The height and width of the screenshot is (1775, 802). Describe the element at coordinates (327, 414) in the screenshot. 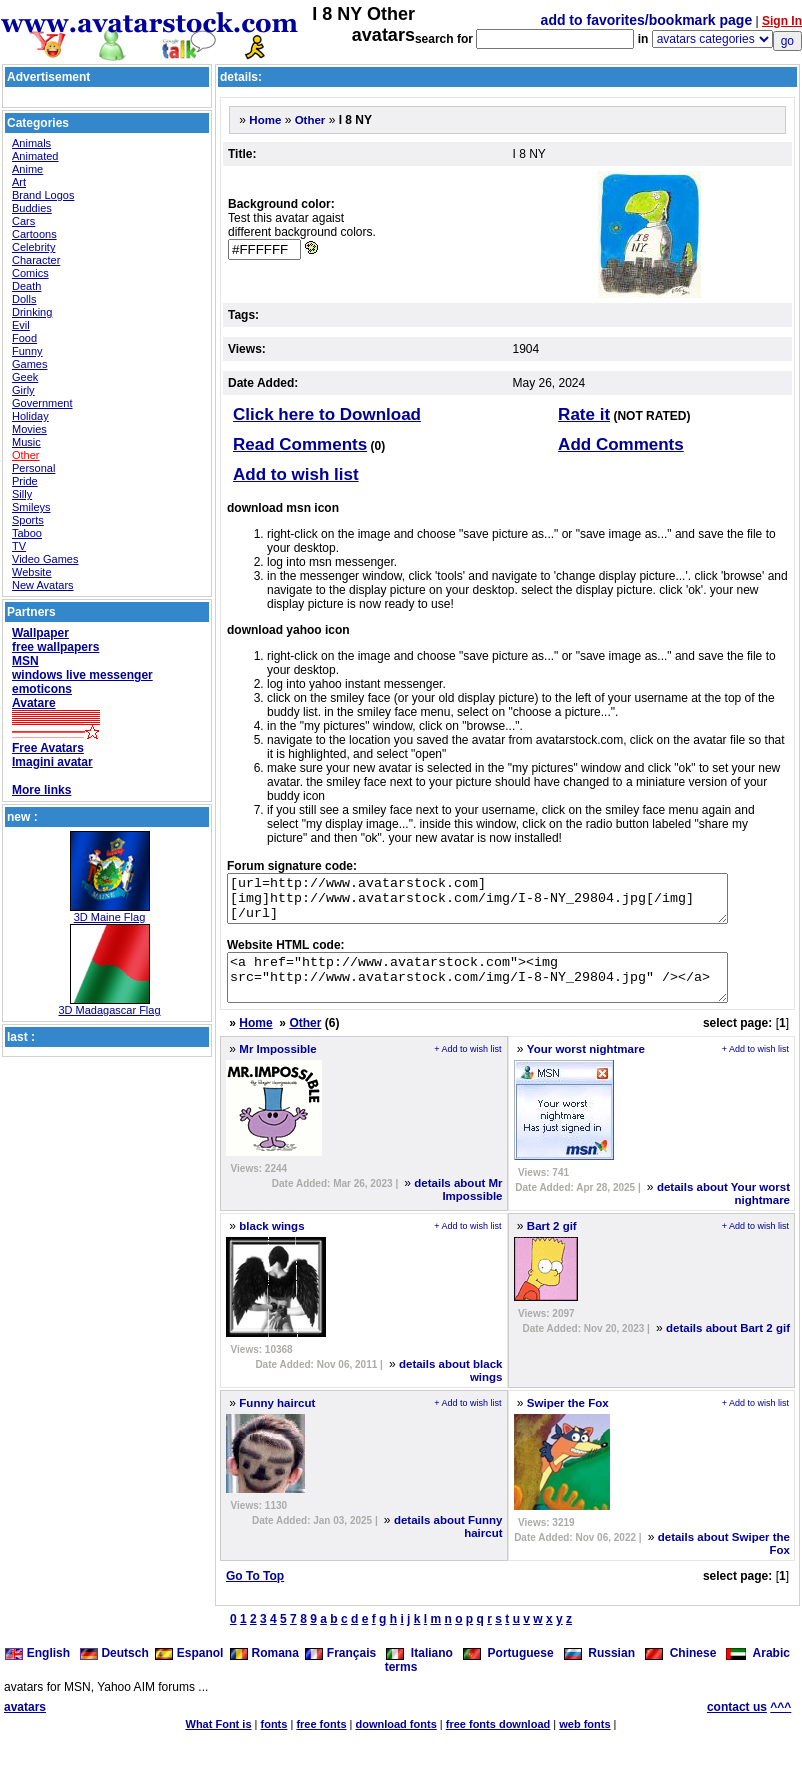

I see `Click here to Download` at that location.